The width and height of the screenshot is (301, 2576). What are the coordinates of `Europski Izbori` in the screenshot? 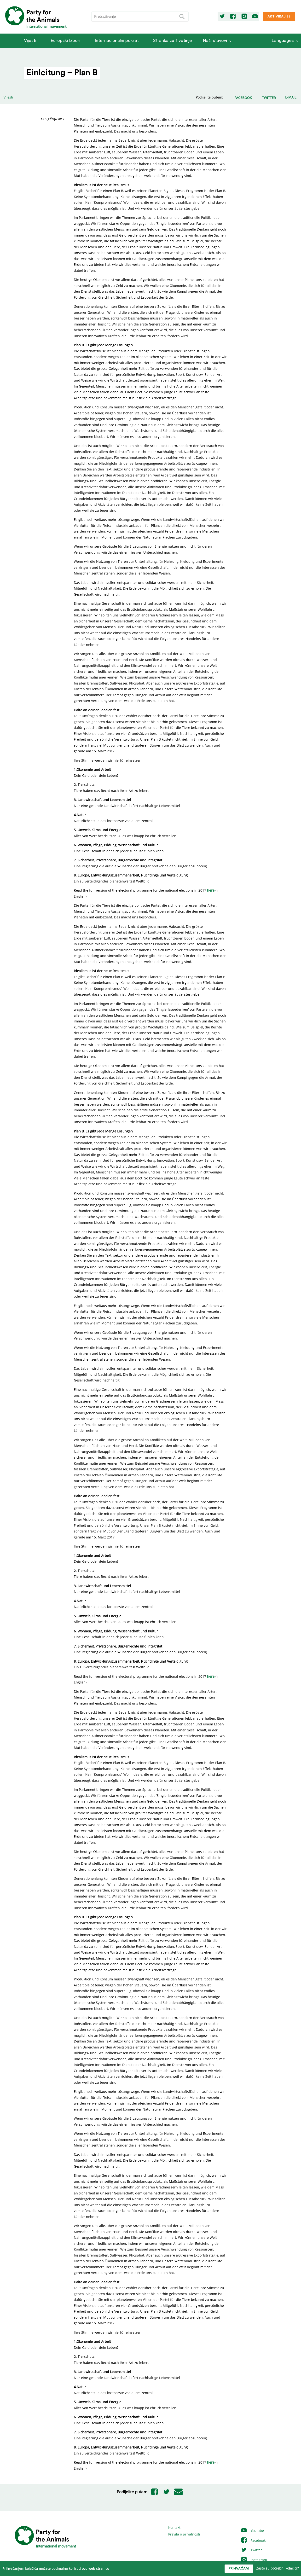 It's located at (65, 40).